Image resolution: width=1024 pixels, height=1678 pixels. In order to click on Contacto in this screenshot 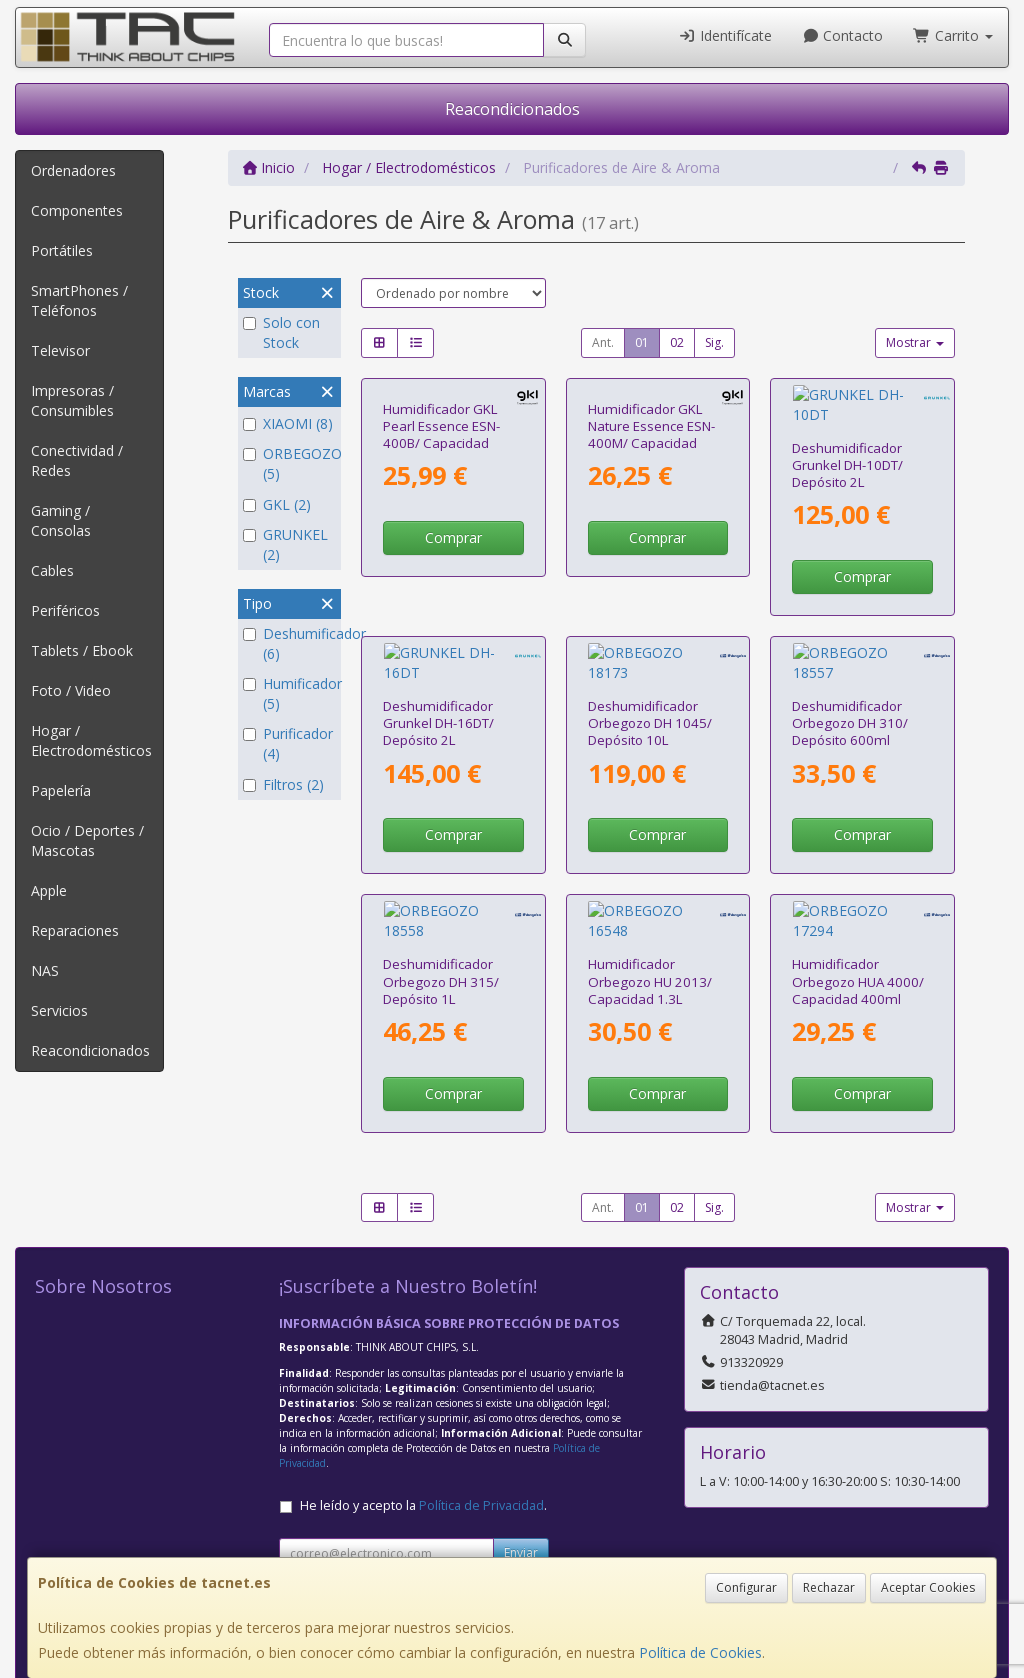, I will do `click(843, 35)`.